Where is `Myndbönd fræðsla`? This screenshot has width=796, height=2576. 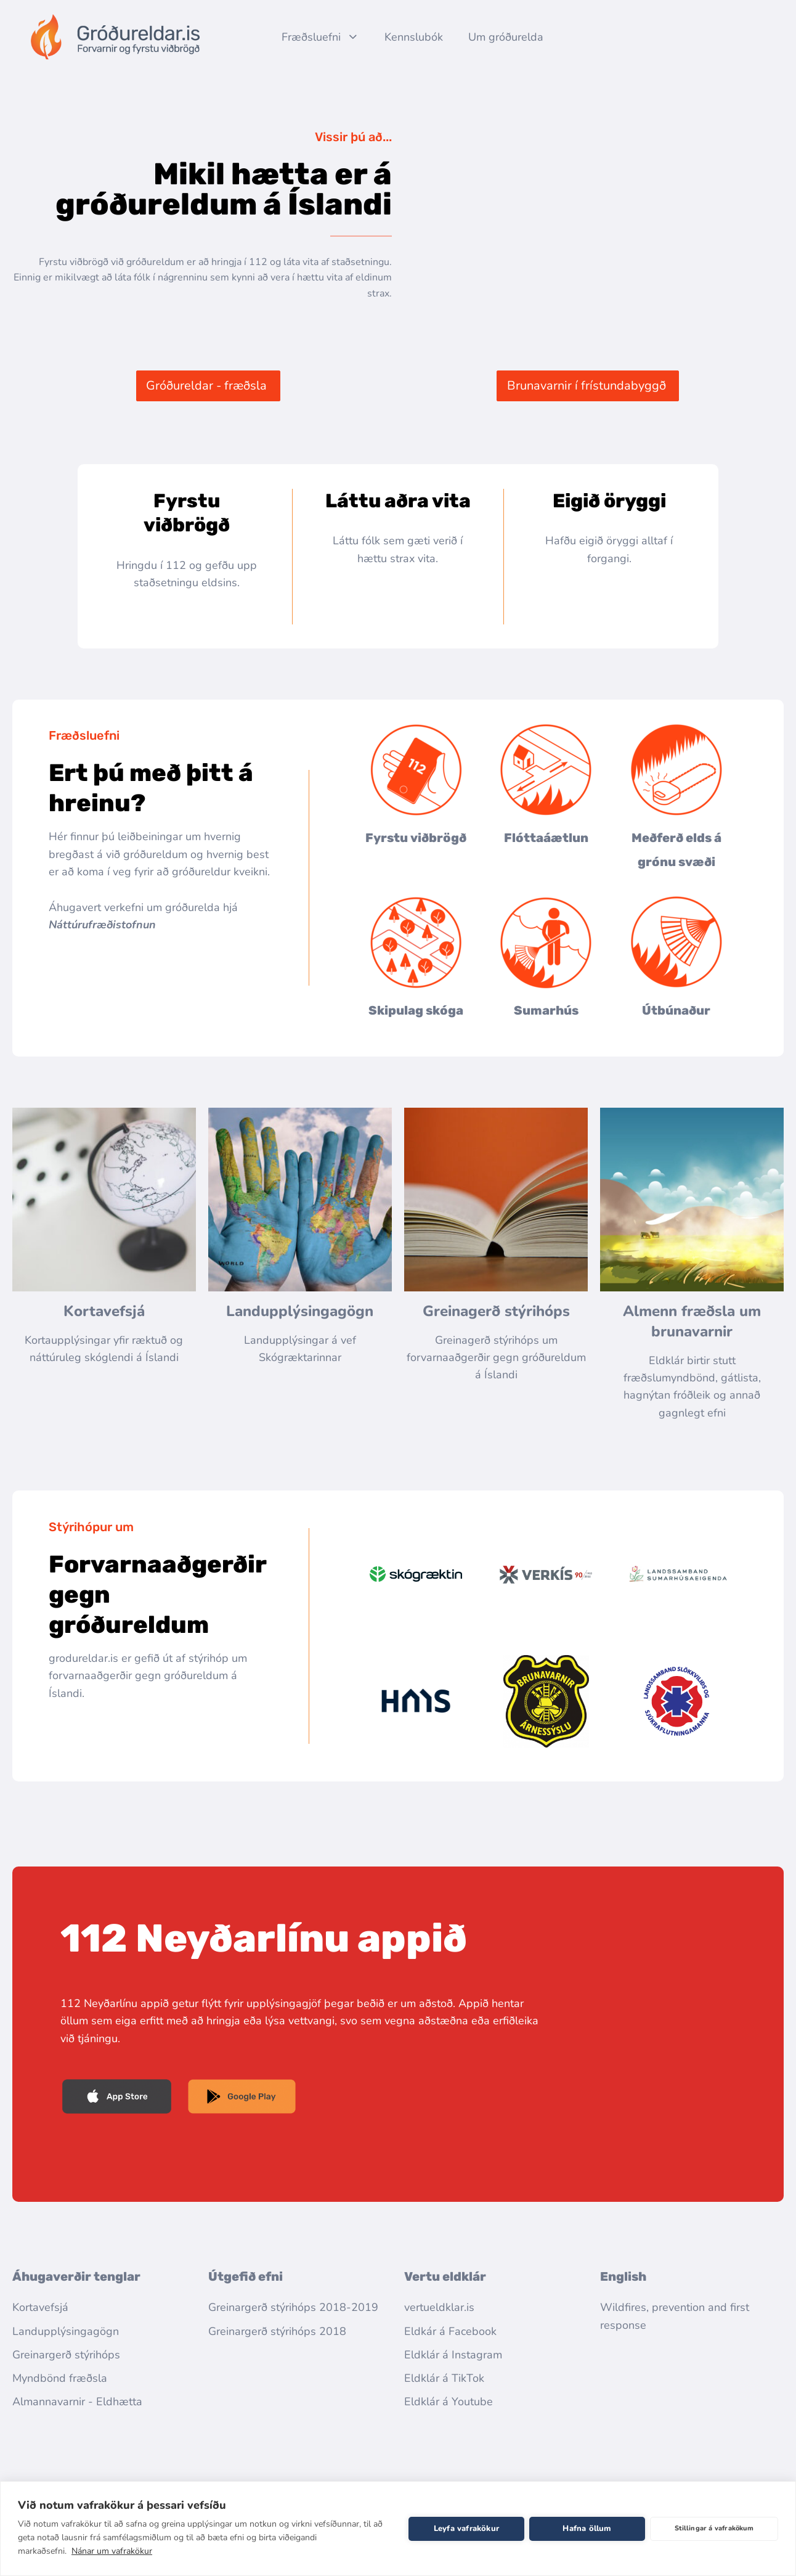 Myndbönd fræðsla is located at coordinates (59, 2378).